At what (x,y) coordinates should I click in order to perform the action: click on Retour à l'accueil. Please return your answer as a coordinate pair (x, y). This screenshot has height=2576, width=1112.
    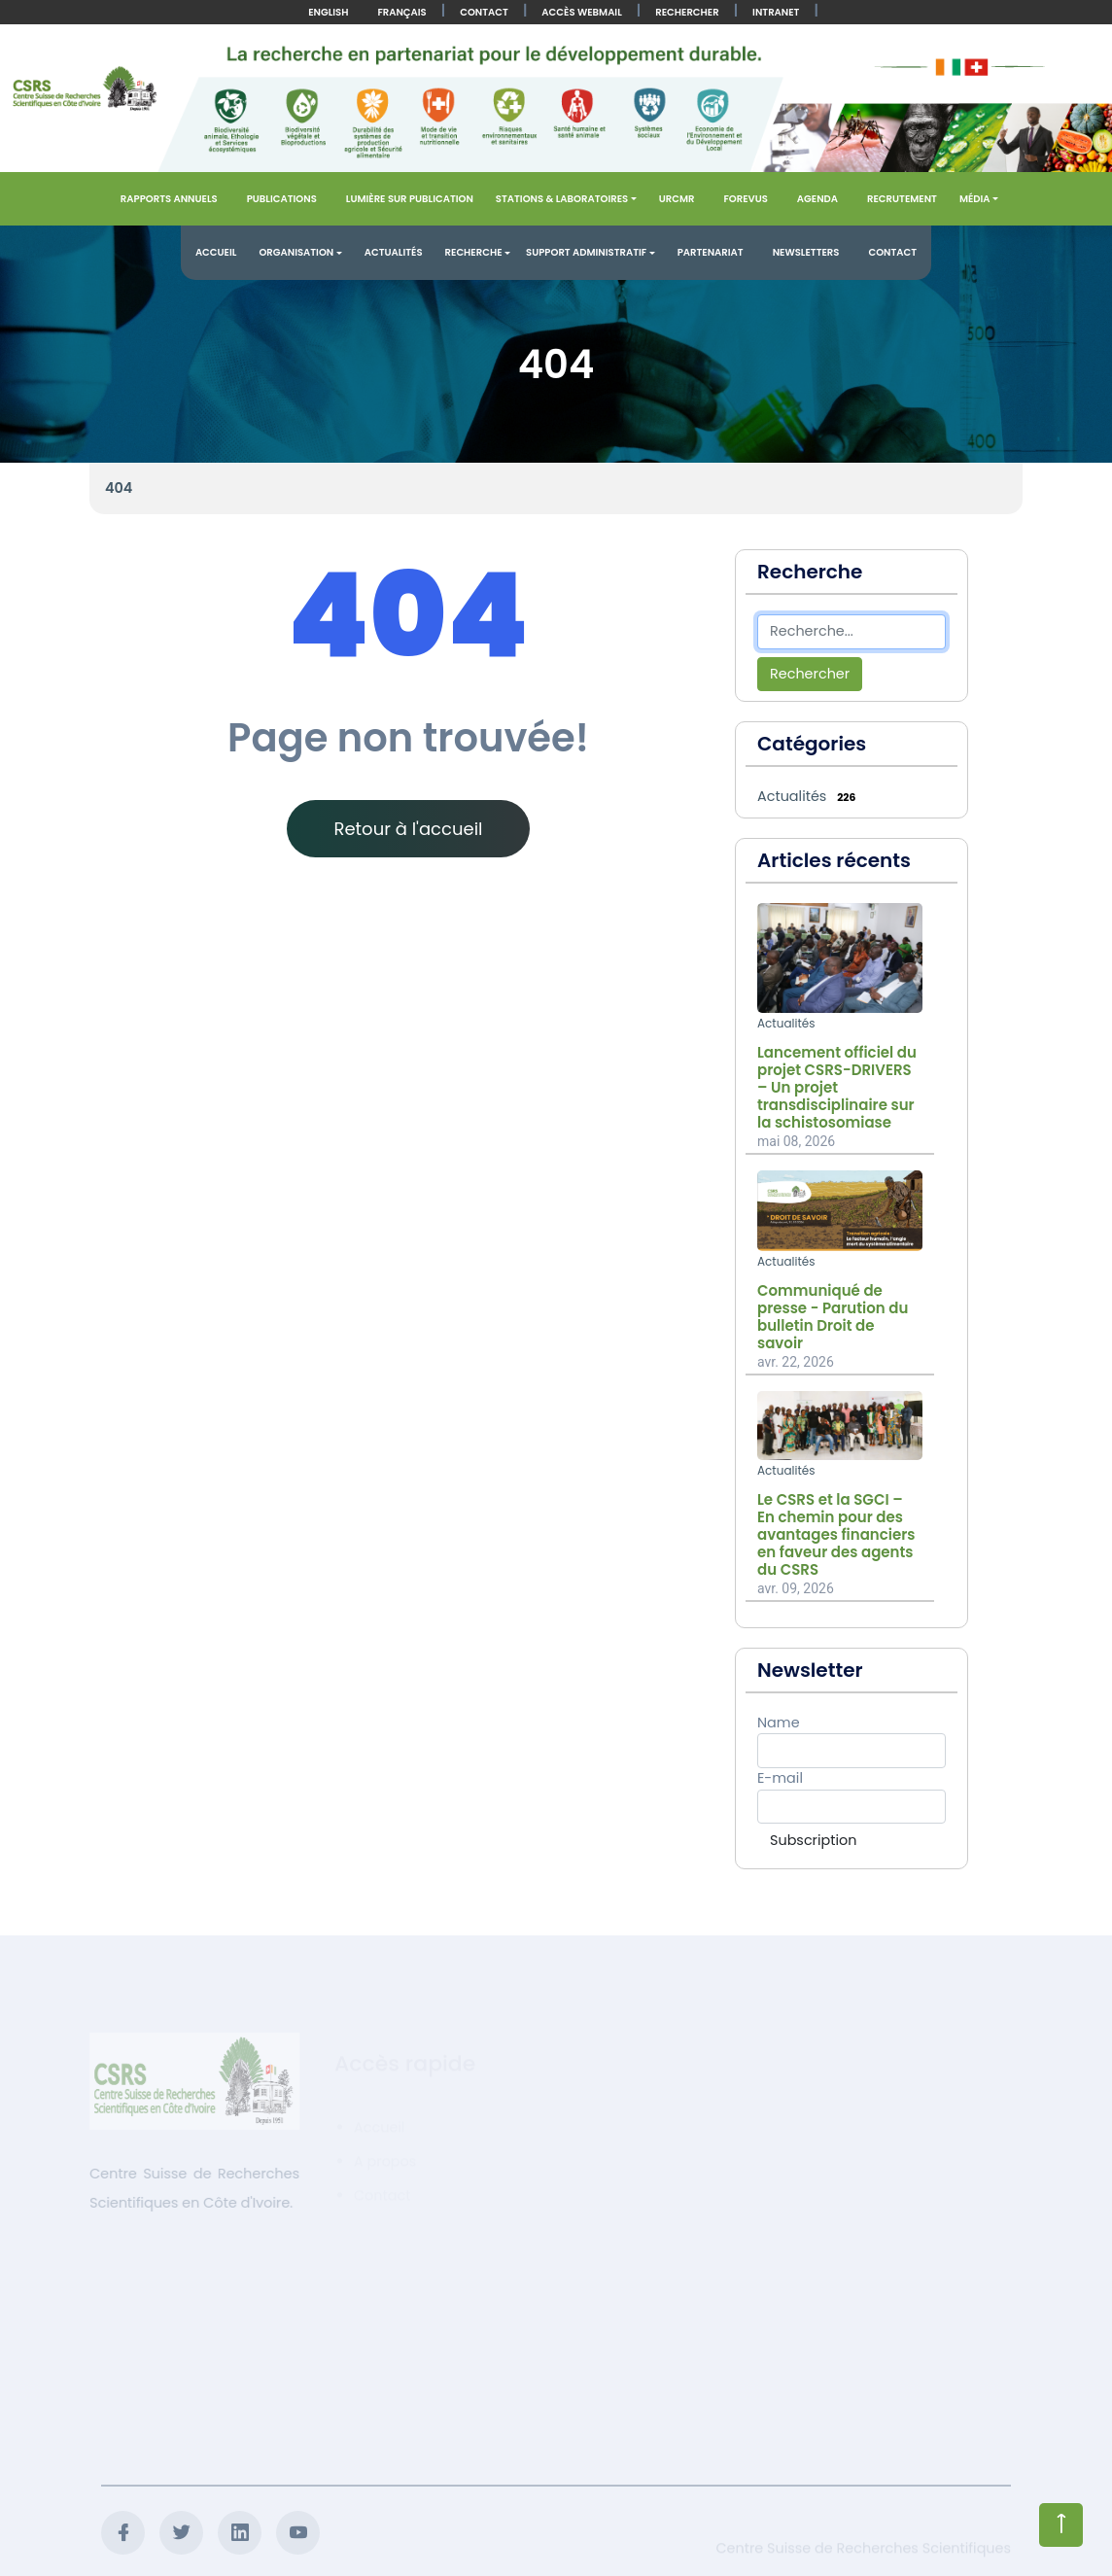
    Looking at the image, I should click on (407, 829).